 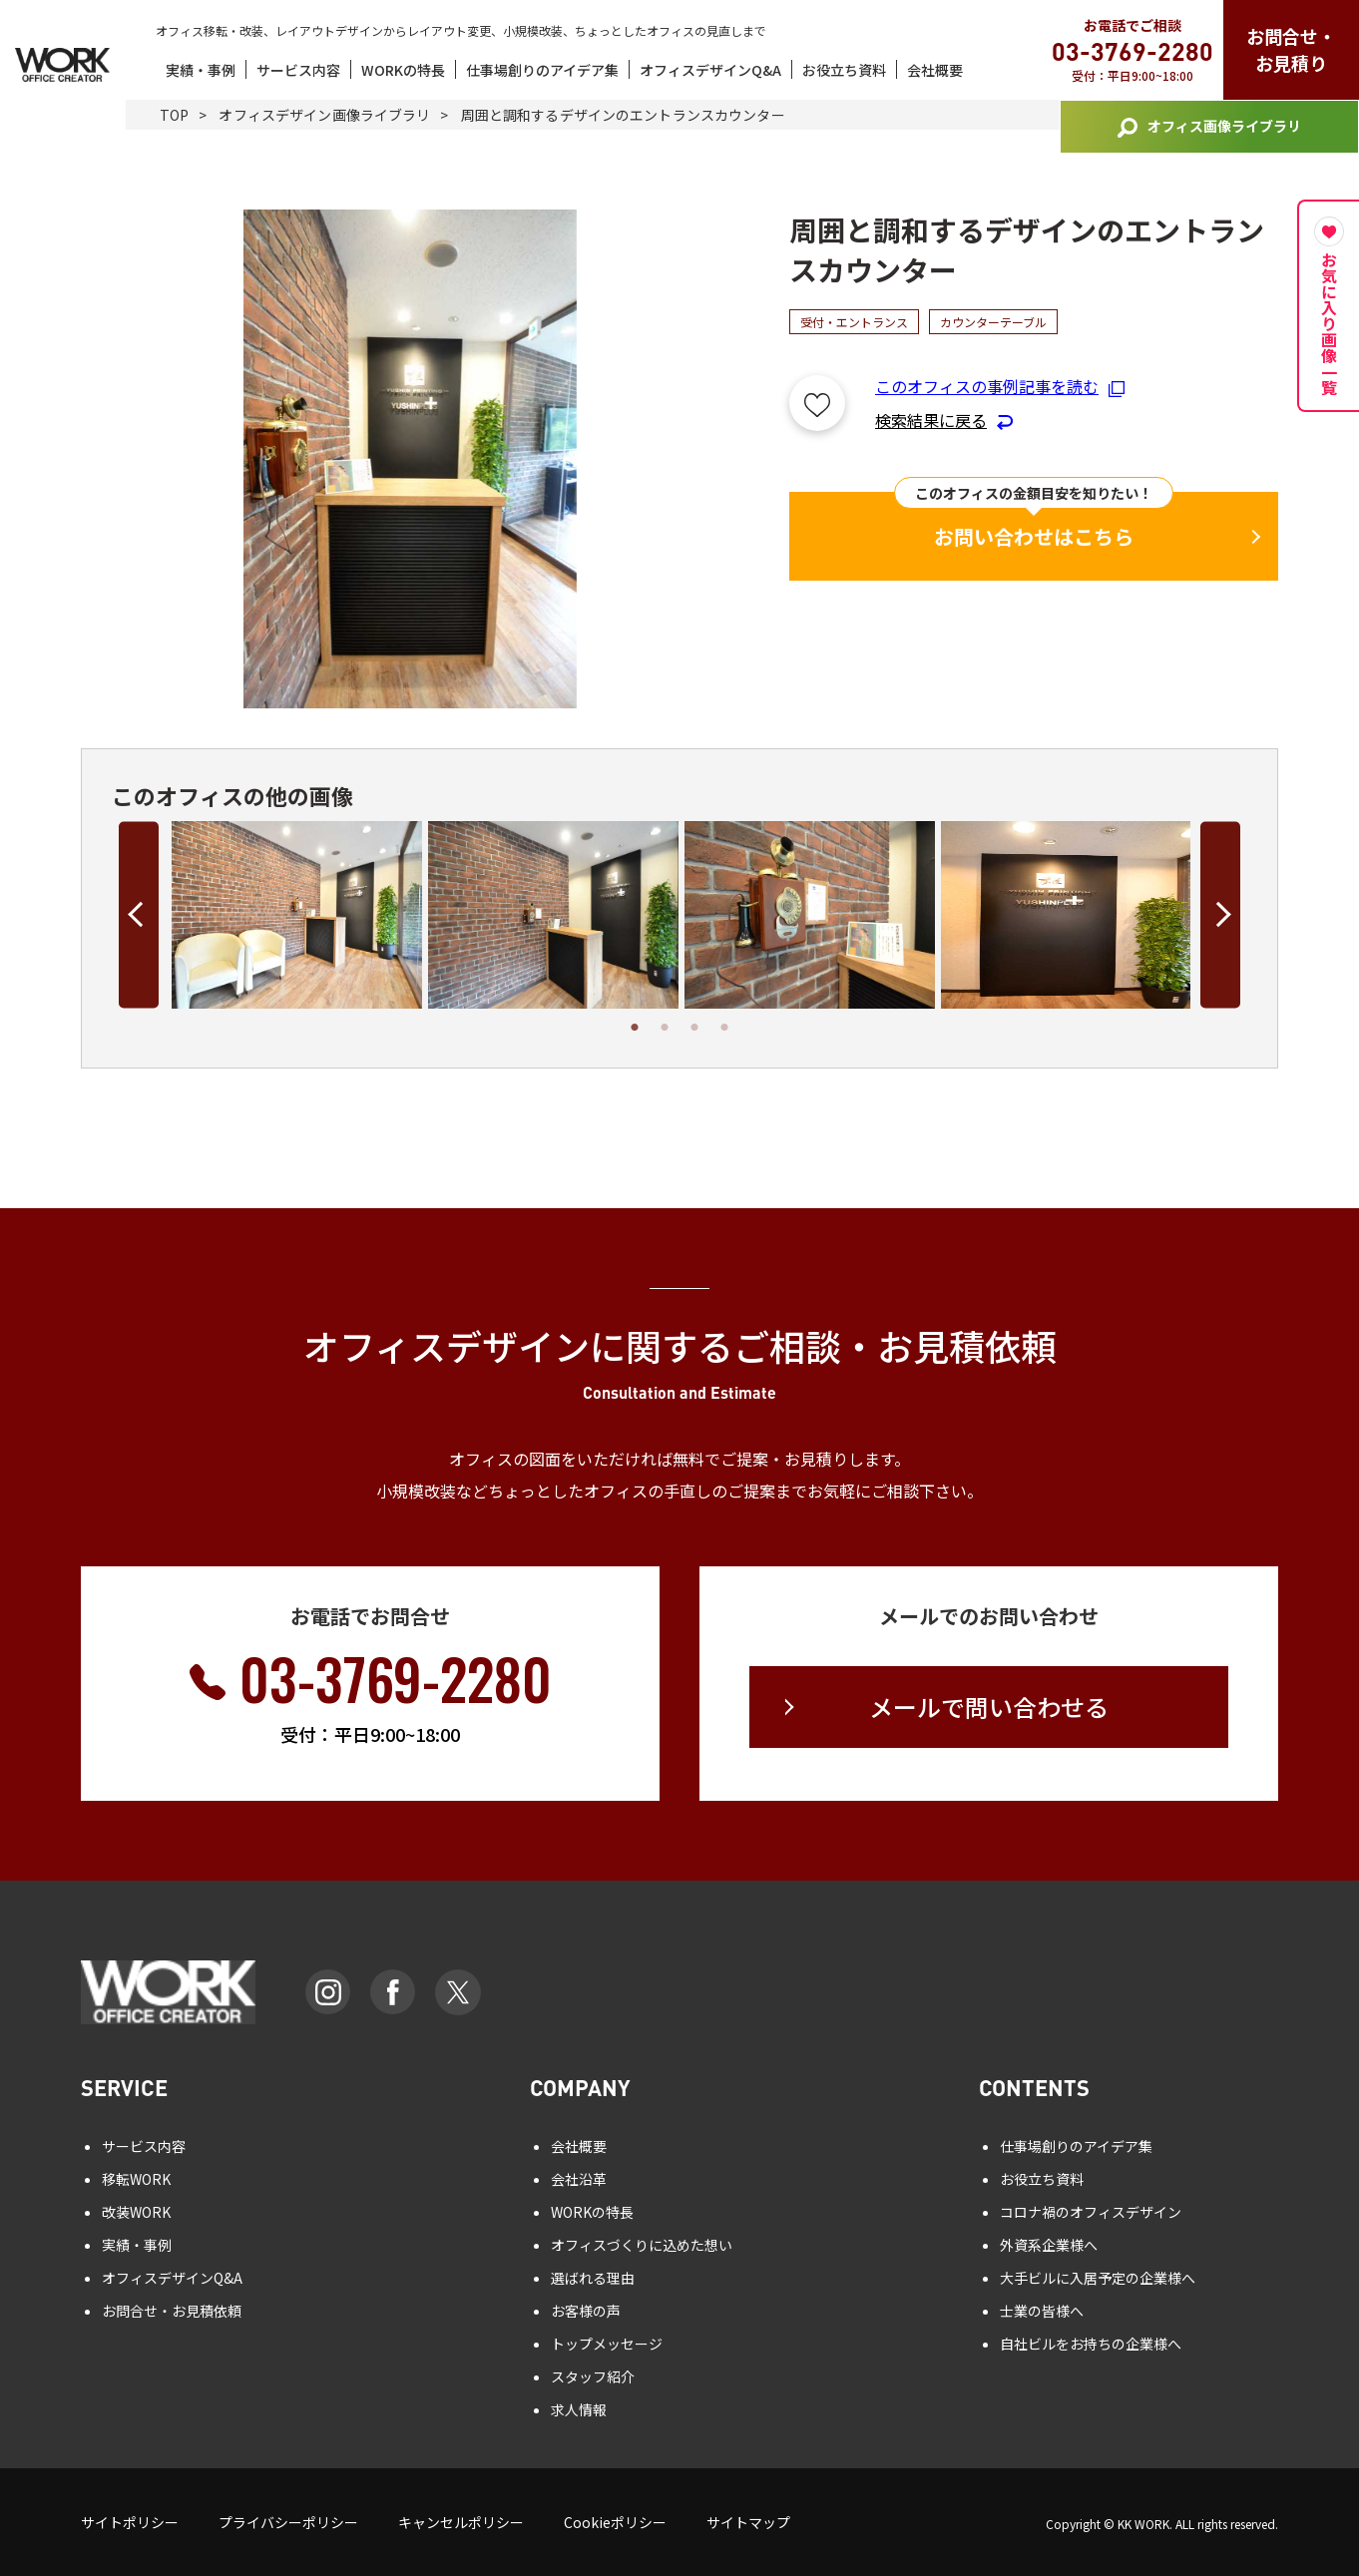 What do you see at coordinates (944, 420) in the screenshot?
I see `検索結果に戻る` at bounding box center [944, 420].